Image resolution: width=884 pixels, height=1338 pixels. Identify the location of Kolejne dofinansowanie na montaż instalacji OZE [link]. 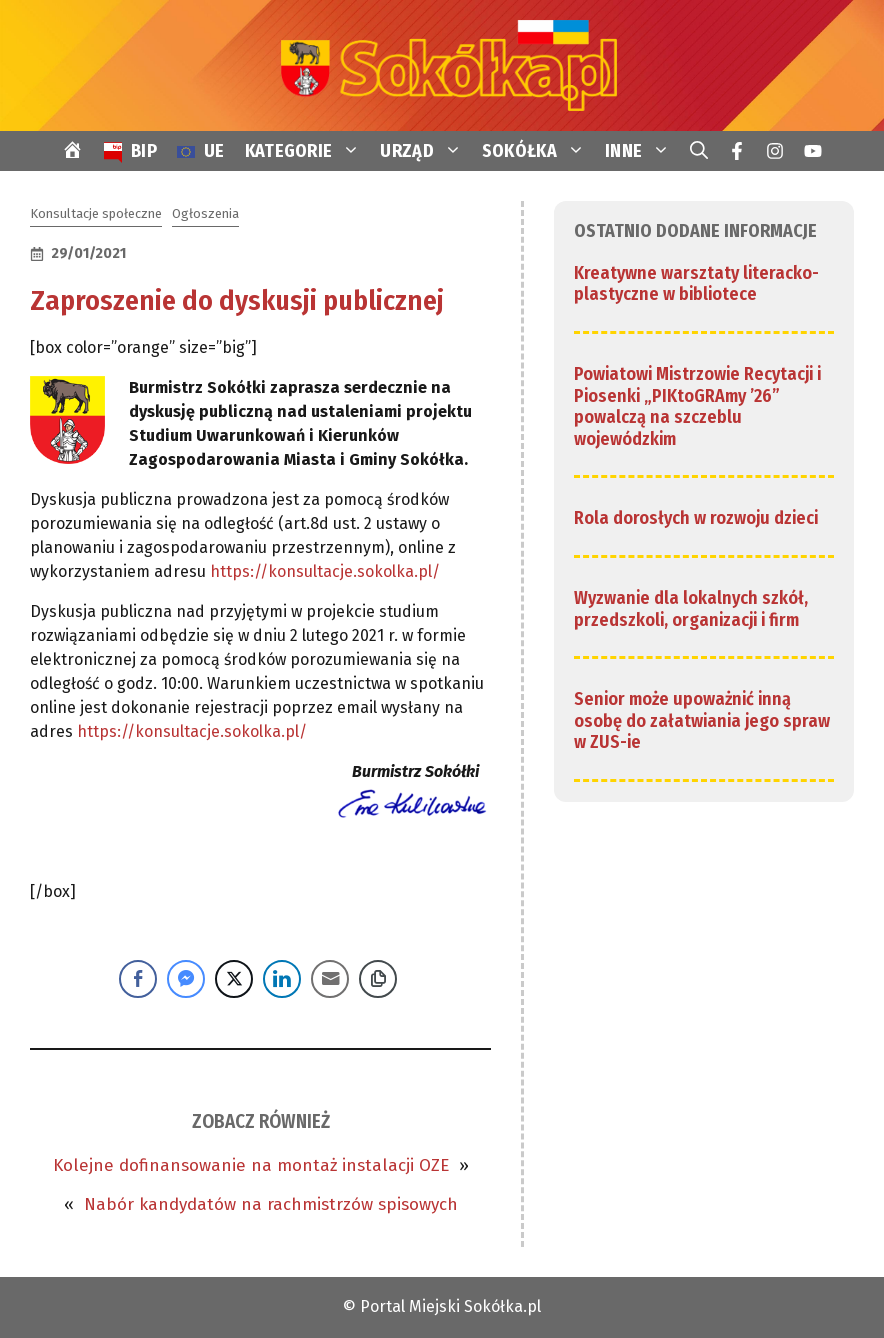
(251, 1165).